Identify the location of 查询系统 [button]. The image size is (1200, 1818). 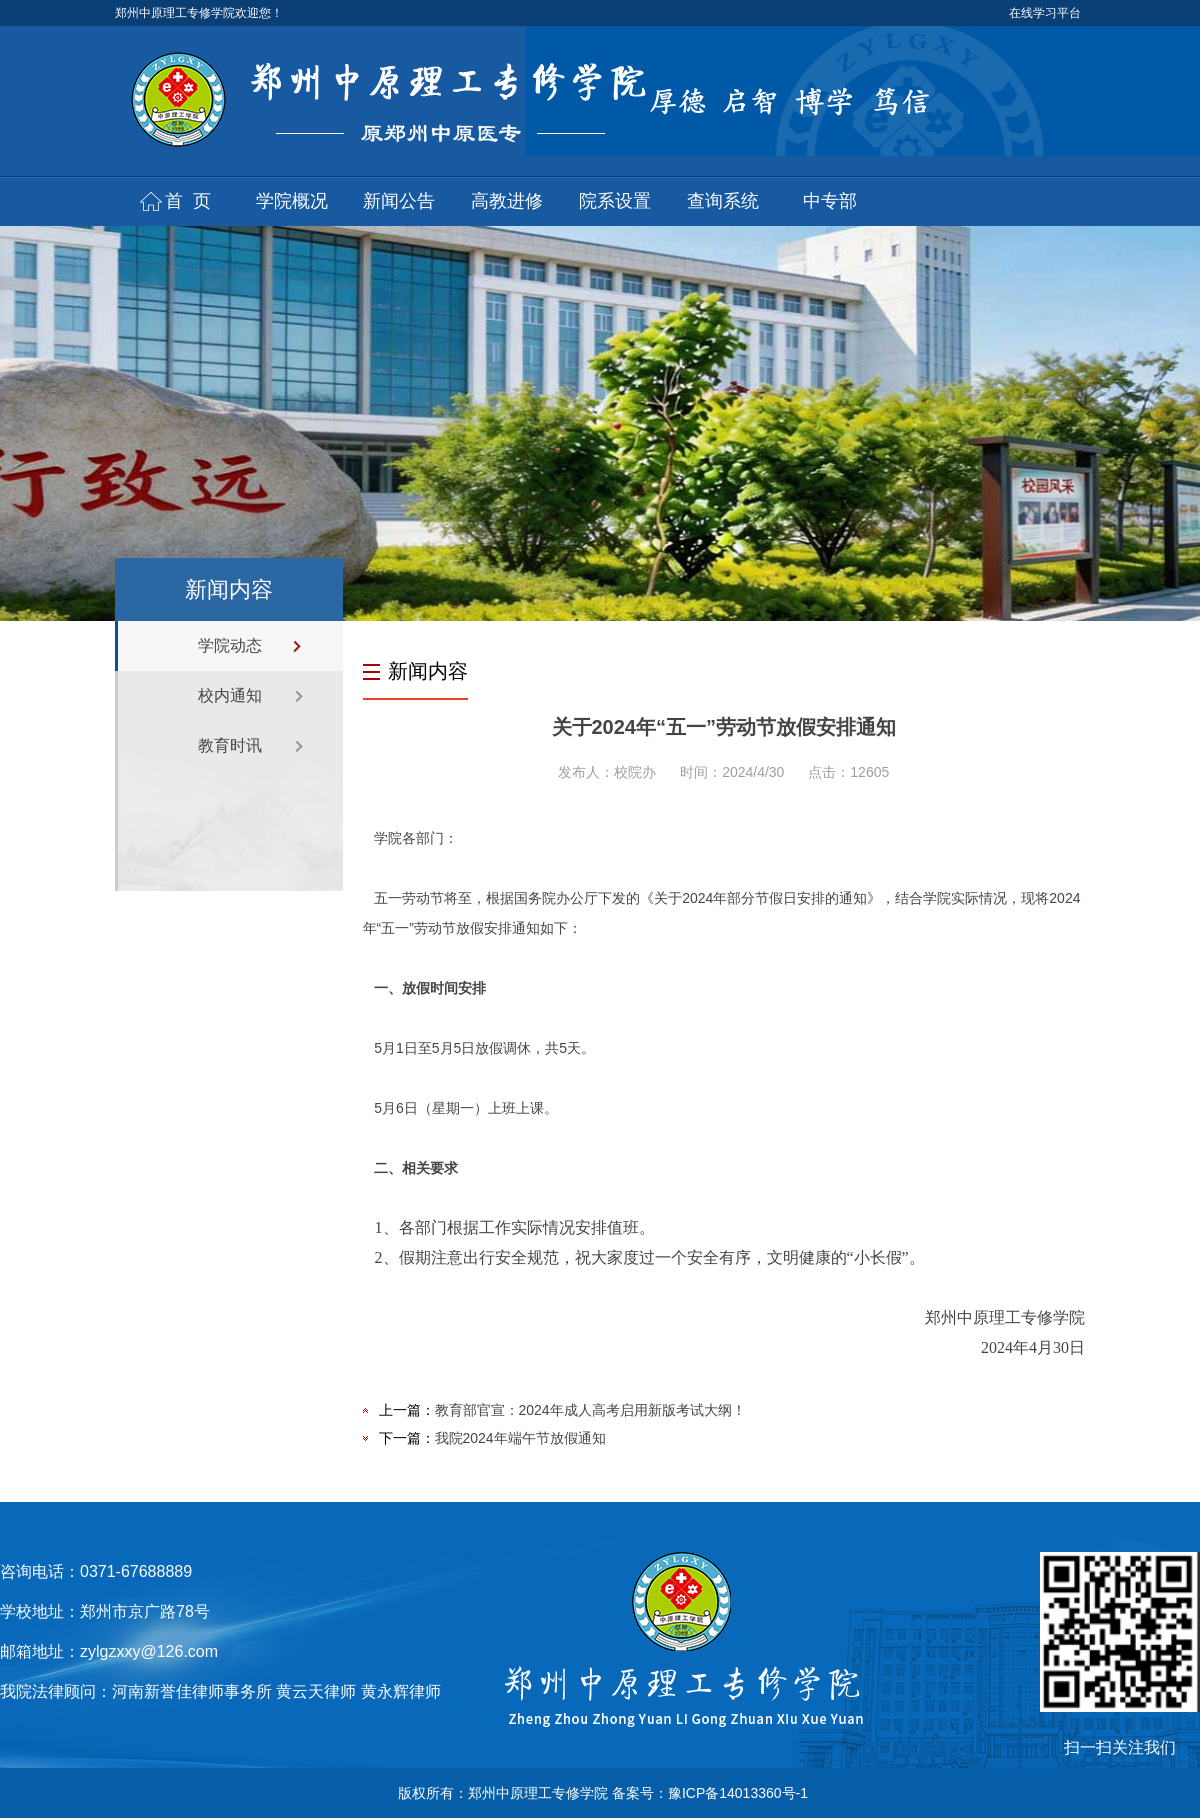
(723, 201).